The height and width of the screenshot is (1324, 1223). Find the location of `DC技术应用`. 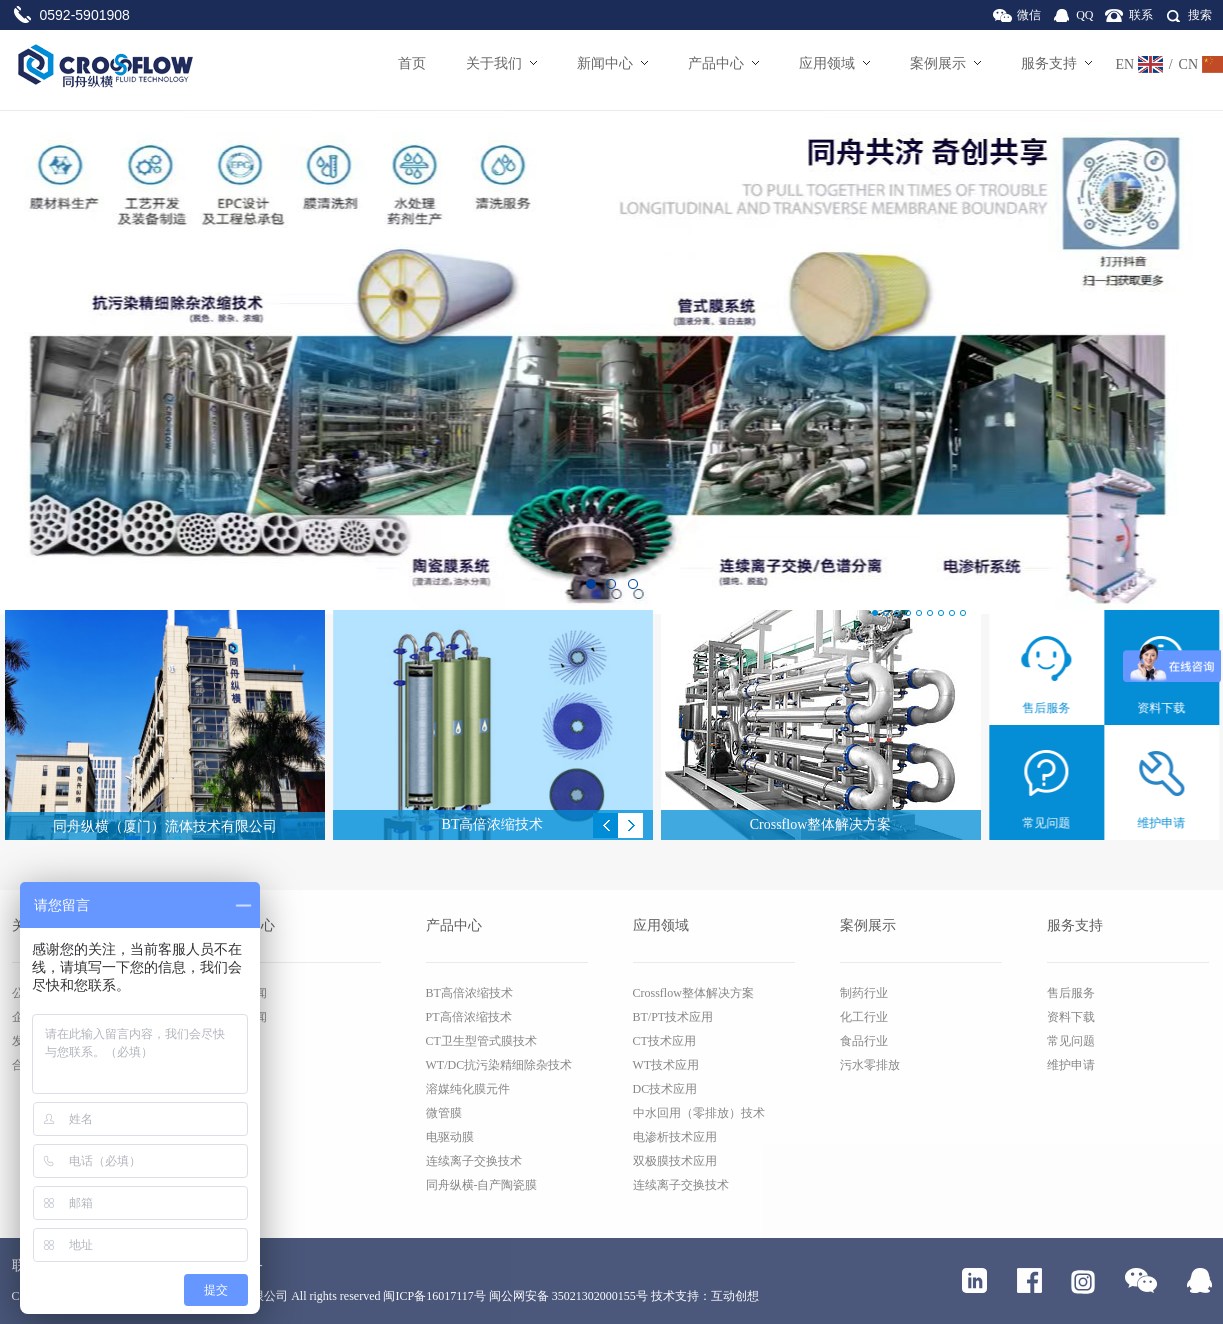

DC技术应用 is located at coordinates (665, 1089).